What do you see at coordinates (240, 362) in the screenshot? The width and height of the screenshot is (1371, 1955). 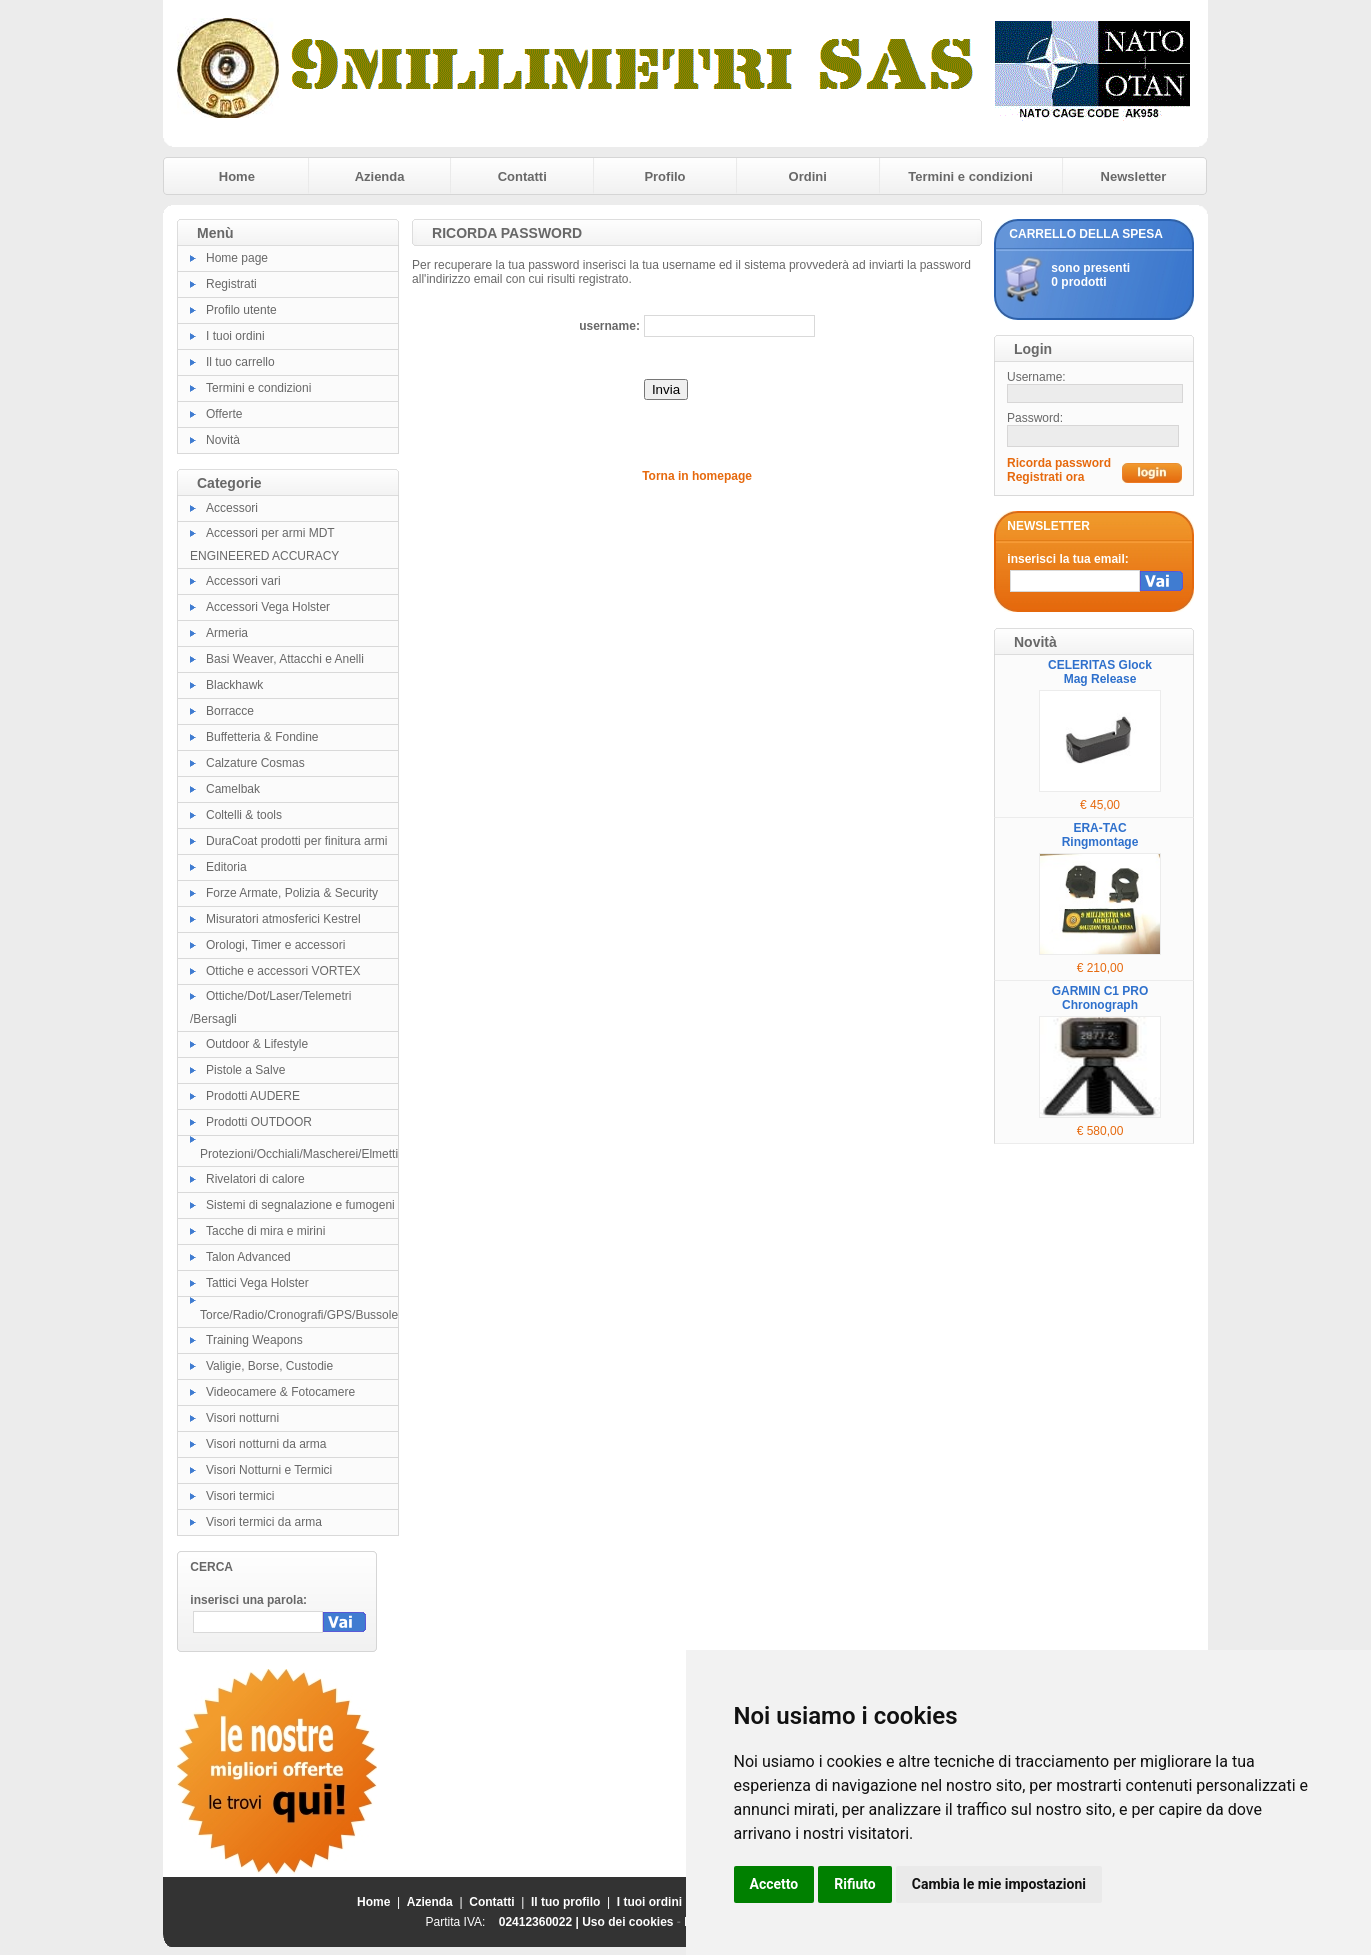 I see `Il tuo carrello` at bounding box center [240, 362].